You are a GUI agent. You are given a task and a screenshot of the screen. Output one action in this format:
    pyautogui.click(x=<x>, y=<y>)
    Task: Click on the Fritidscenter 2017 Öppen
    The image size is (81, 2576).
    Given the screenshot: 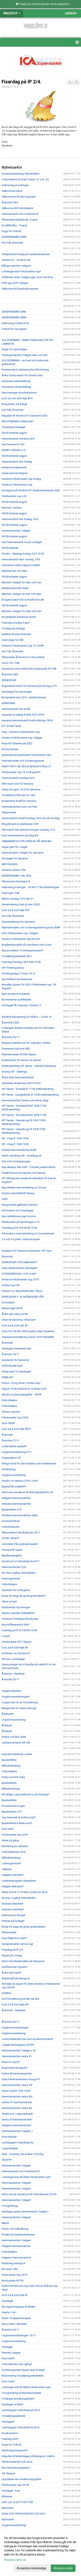 What is the action you would take?
    pyautogui.click(x=16, y=1641)
    